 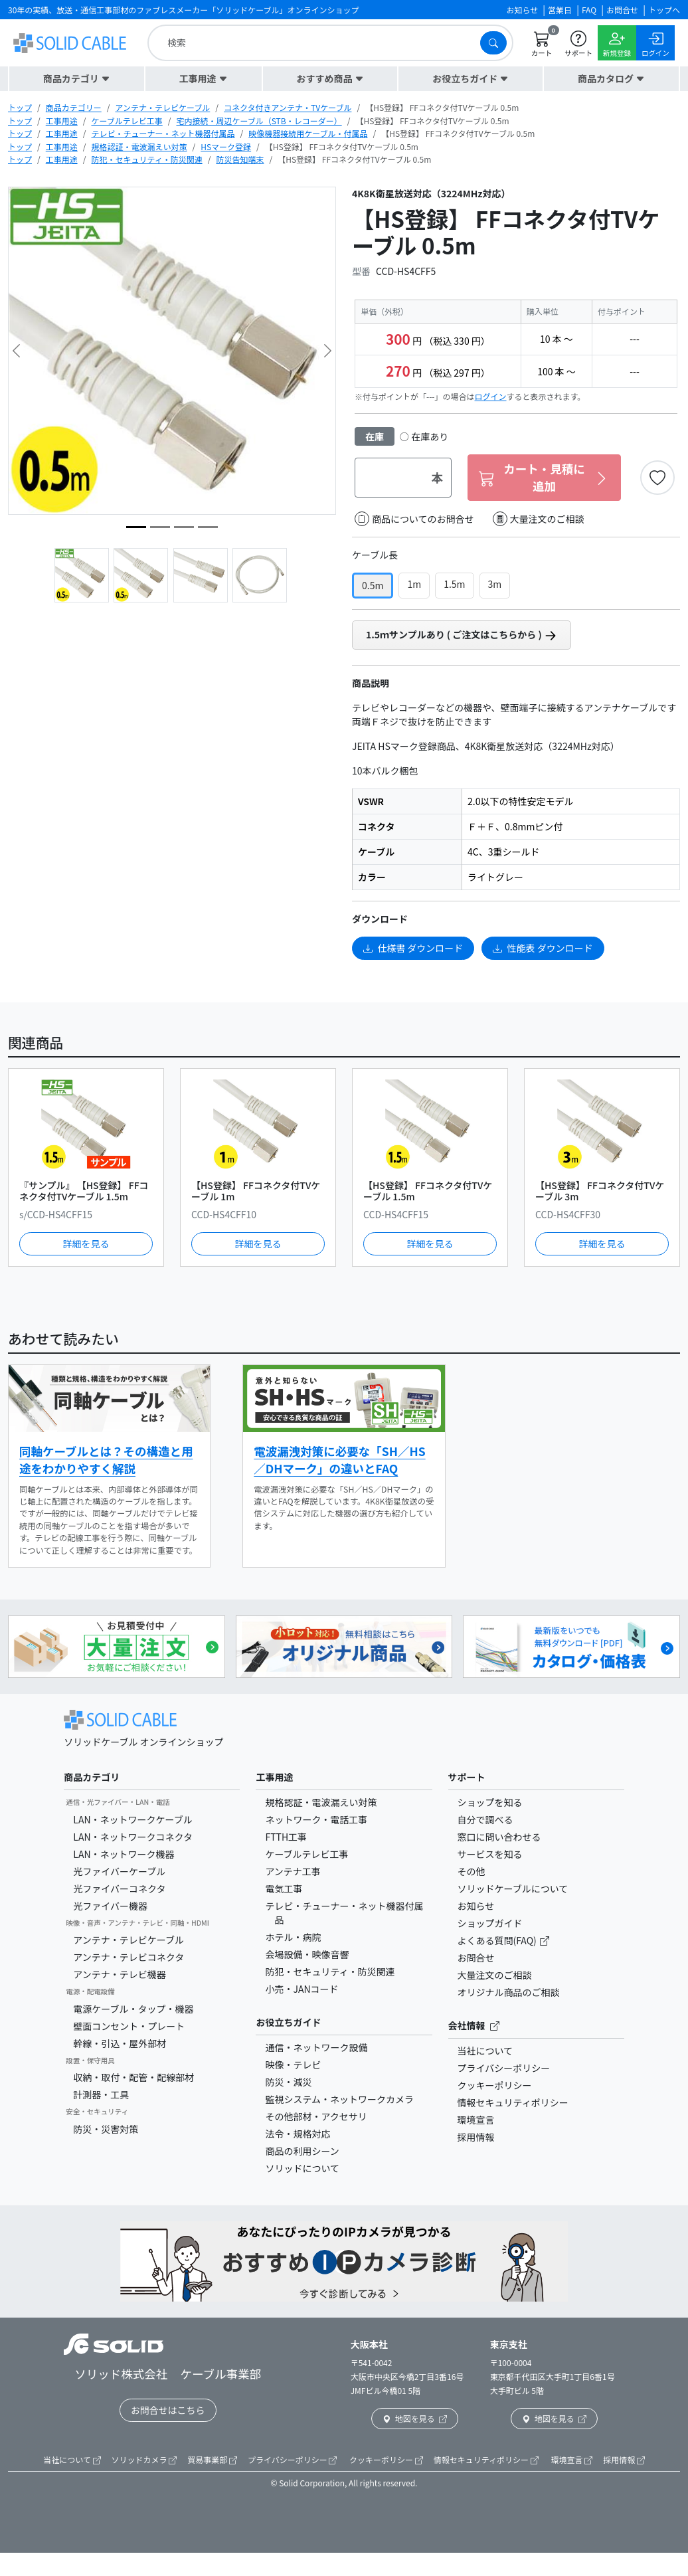 What do you see at coordinates (293, 1937) in the screenshot?
I see `ホテル・病院` at bounding box center [293, 1937].